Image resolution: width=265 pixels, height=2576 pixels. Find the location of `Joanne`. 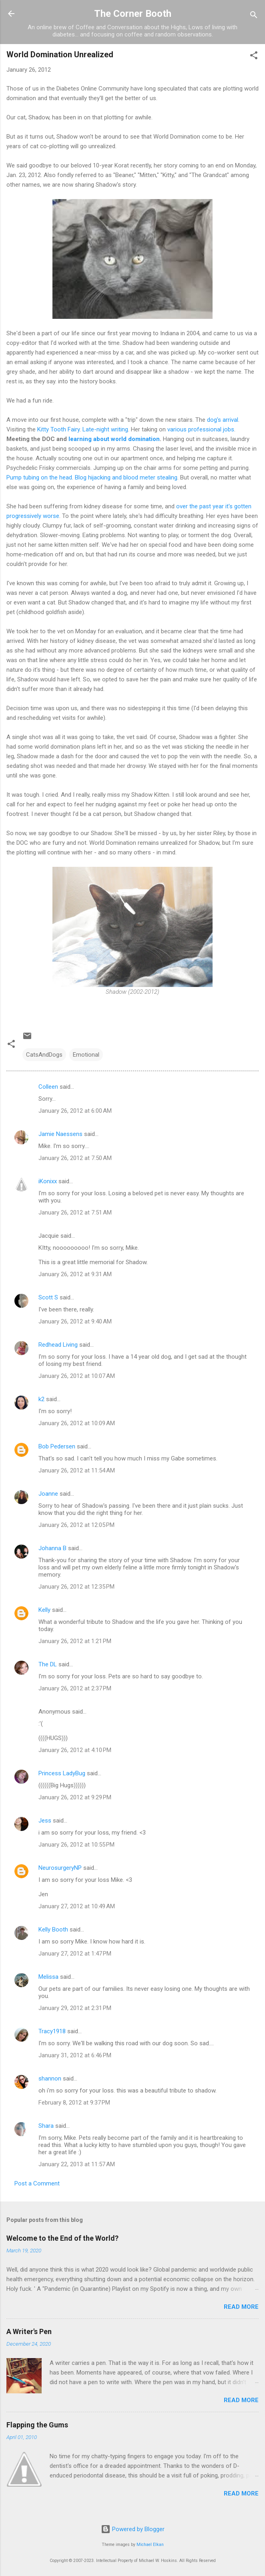

Joanne is located at coordinates (48, 1493).